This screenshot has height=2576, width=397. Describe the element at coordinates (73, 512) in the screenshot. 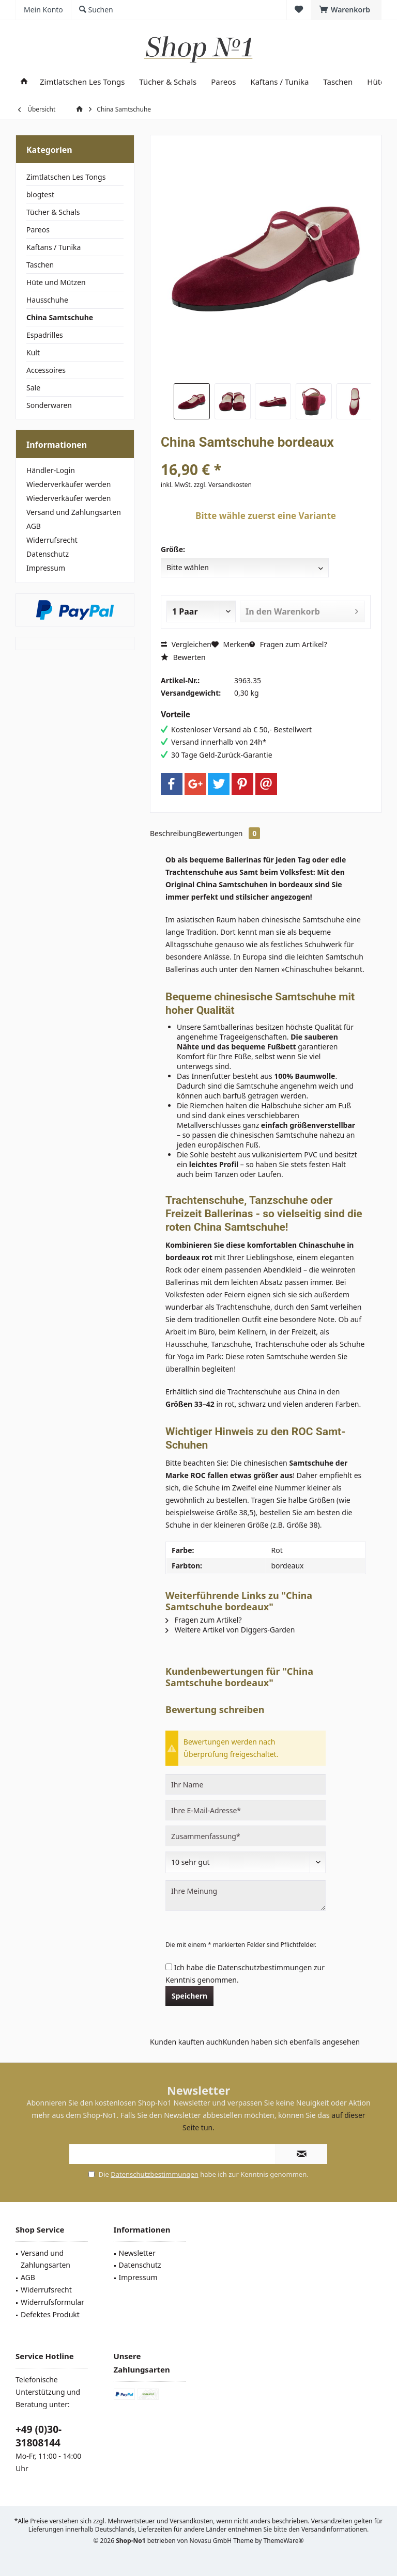

I see `Versand und Zahlungsarten` at that location.